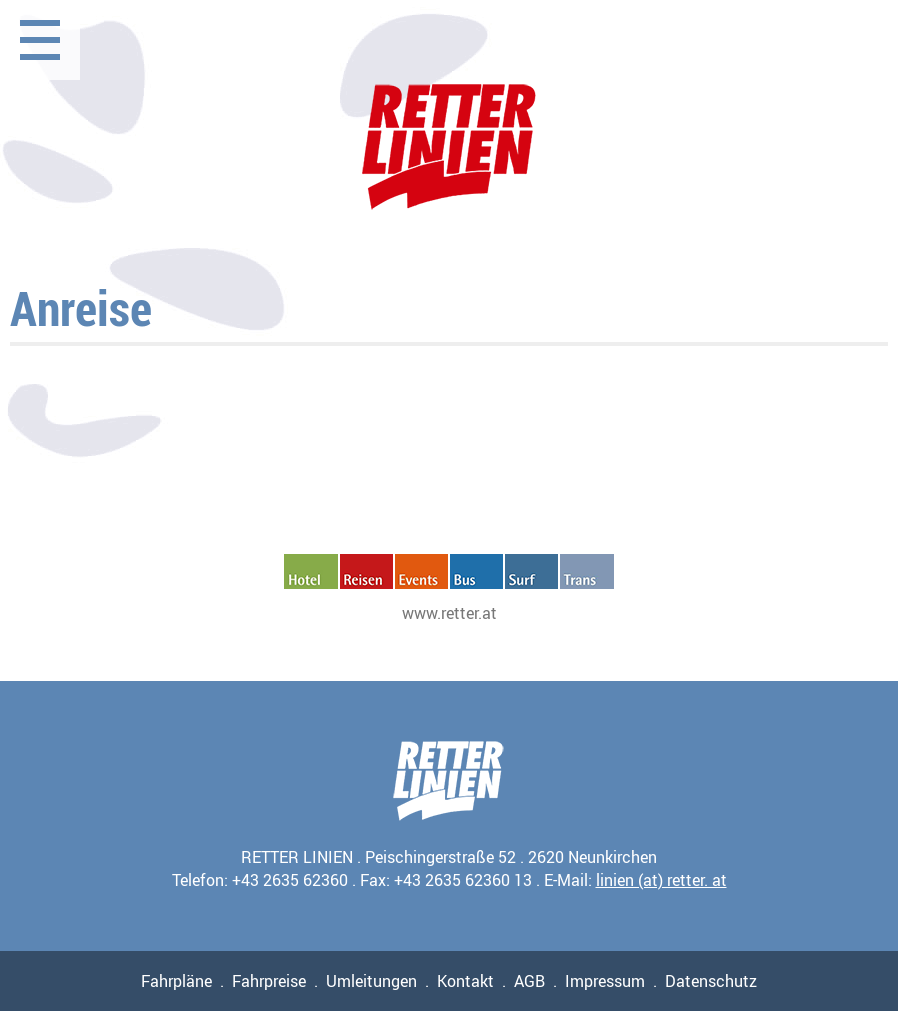  I want to click on Impressum, so click(605, 981).